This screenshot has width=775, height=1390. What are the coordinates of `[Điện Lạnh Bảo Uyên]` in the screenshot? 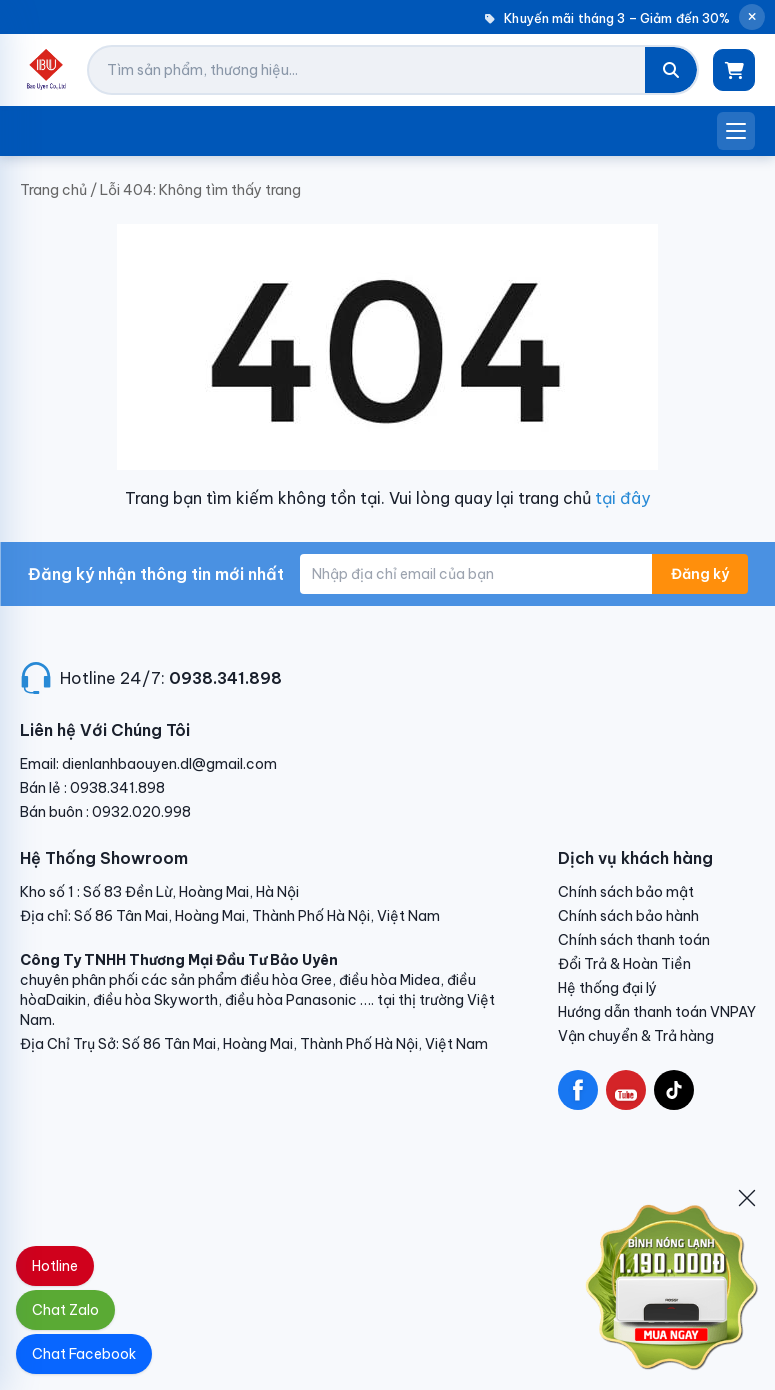 It's located at (46, 70).